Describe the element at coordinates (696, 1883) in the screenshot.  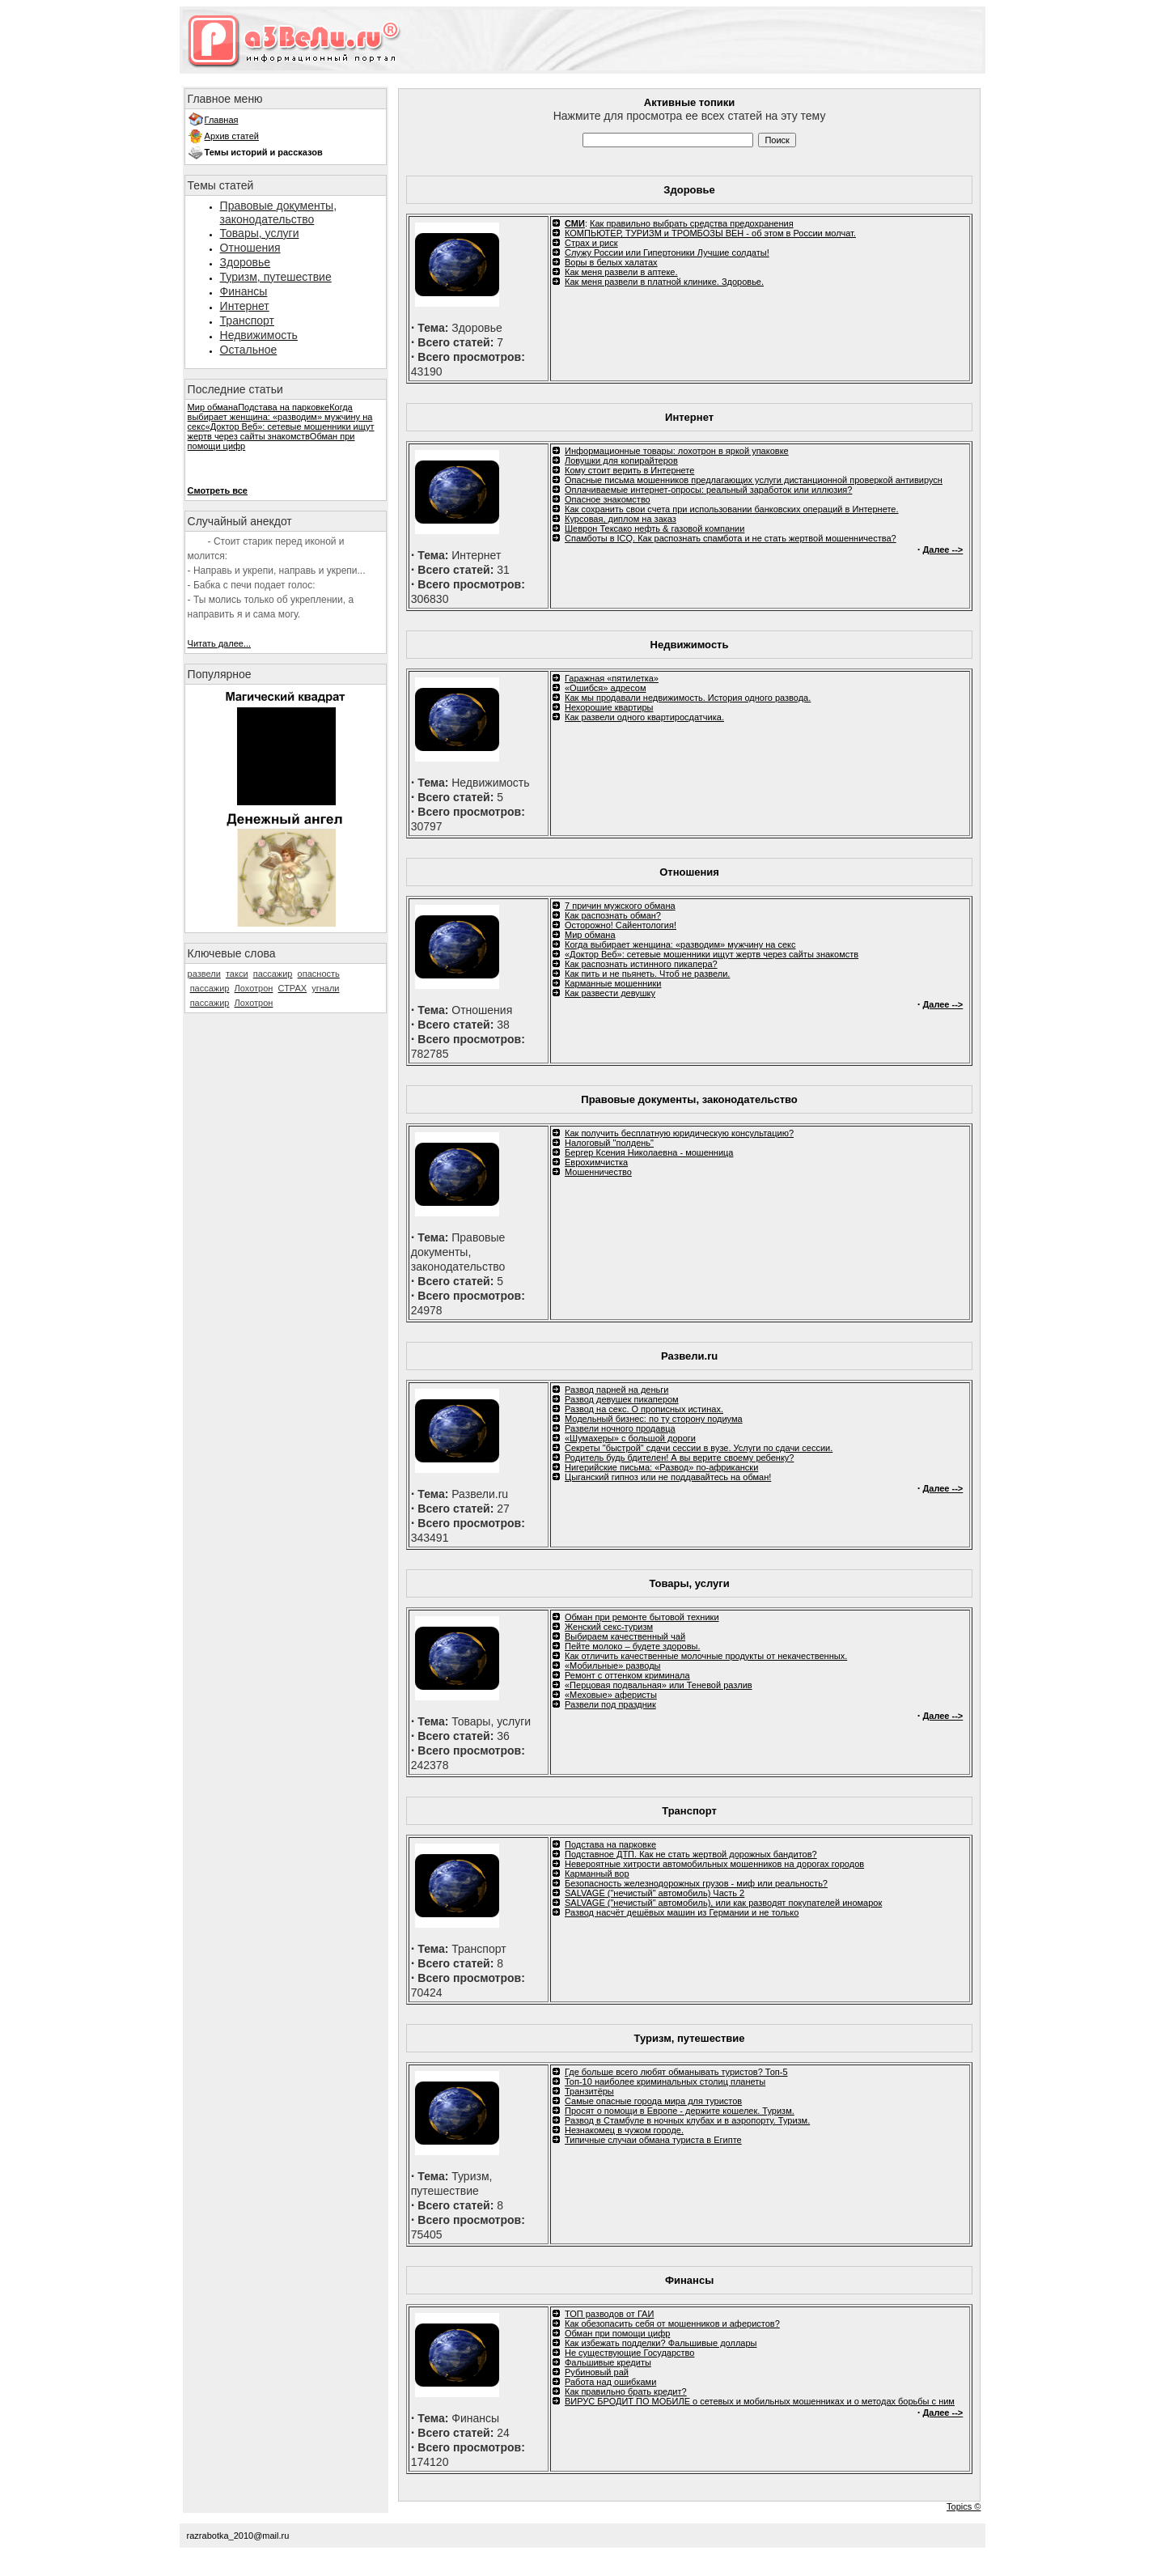
I see `Безопасность железнодорожных грузов - миф или реальность?` at that location.